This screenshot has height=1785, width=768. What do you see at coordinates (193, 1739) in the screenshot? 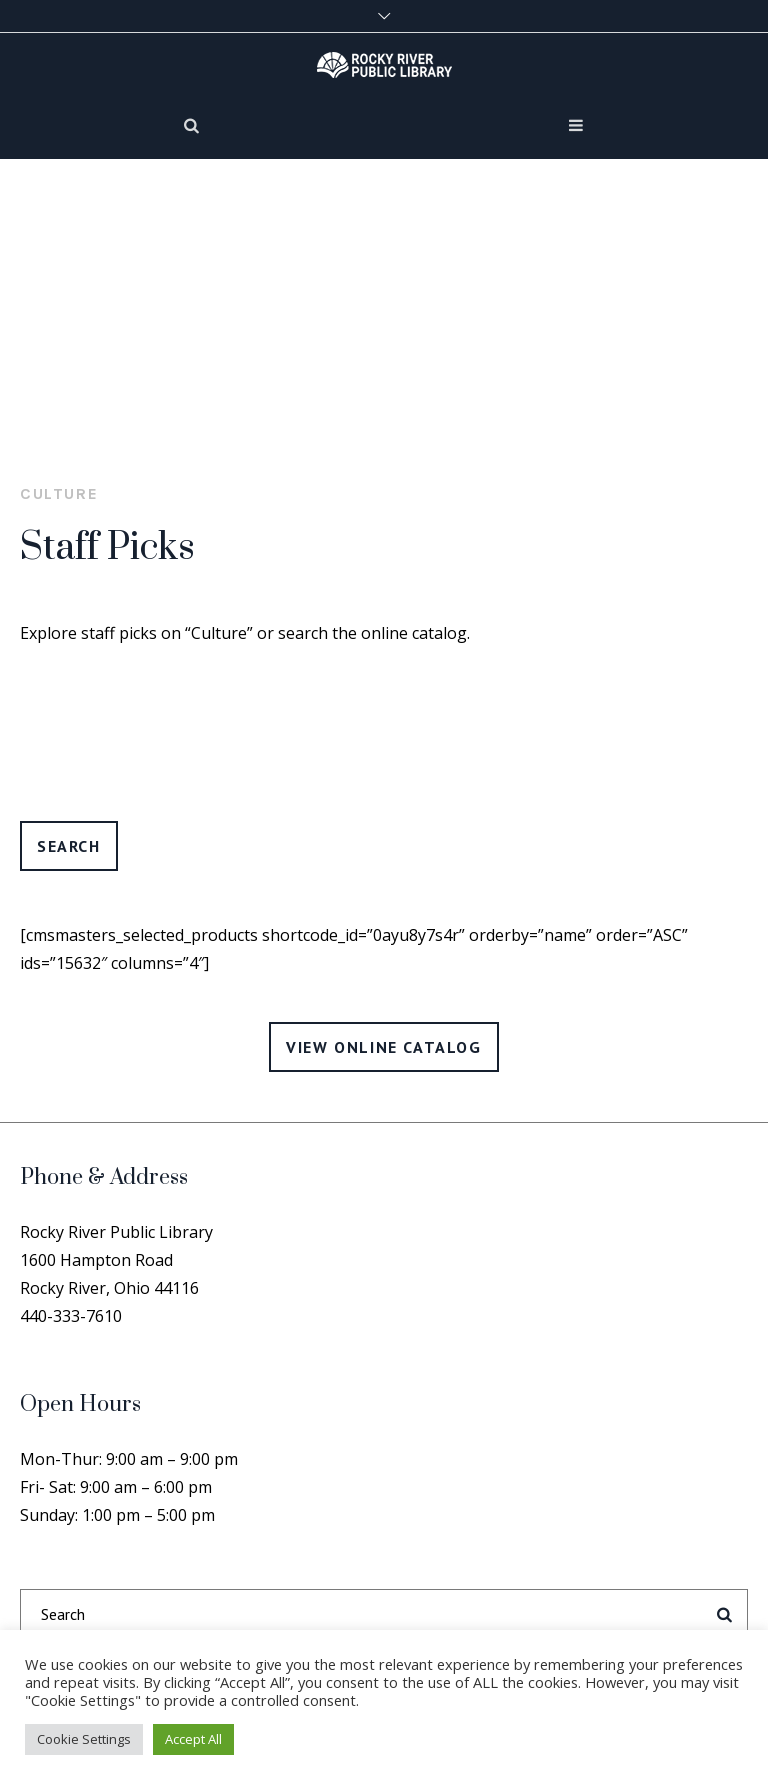
I see `Accept All [button]` at bounding box center [193, 1739].